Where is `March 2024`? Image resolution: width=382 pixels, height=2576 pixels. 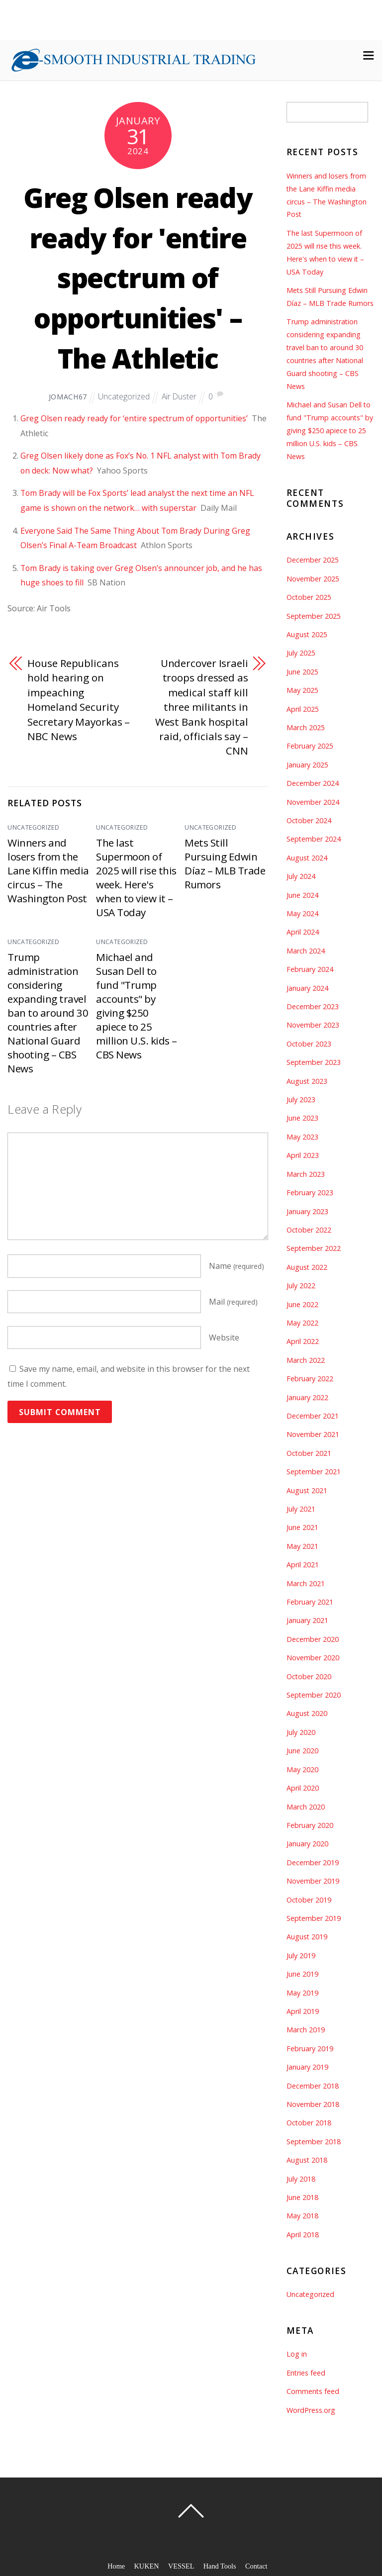 March 2024 is located at coordinates (305, 950).